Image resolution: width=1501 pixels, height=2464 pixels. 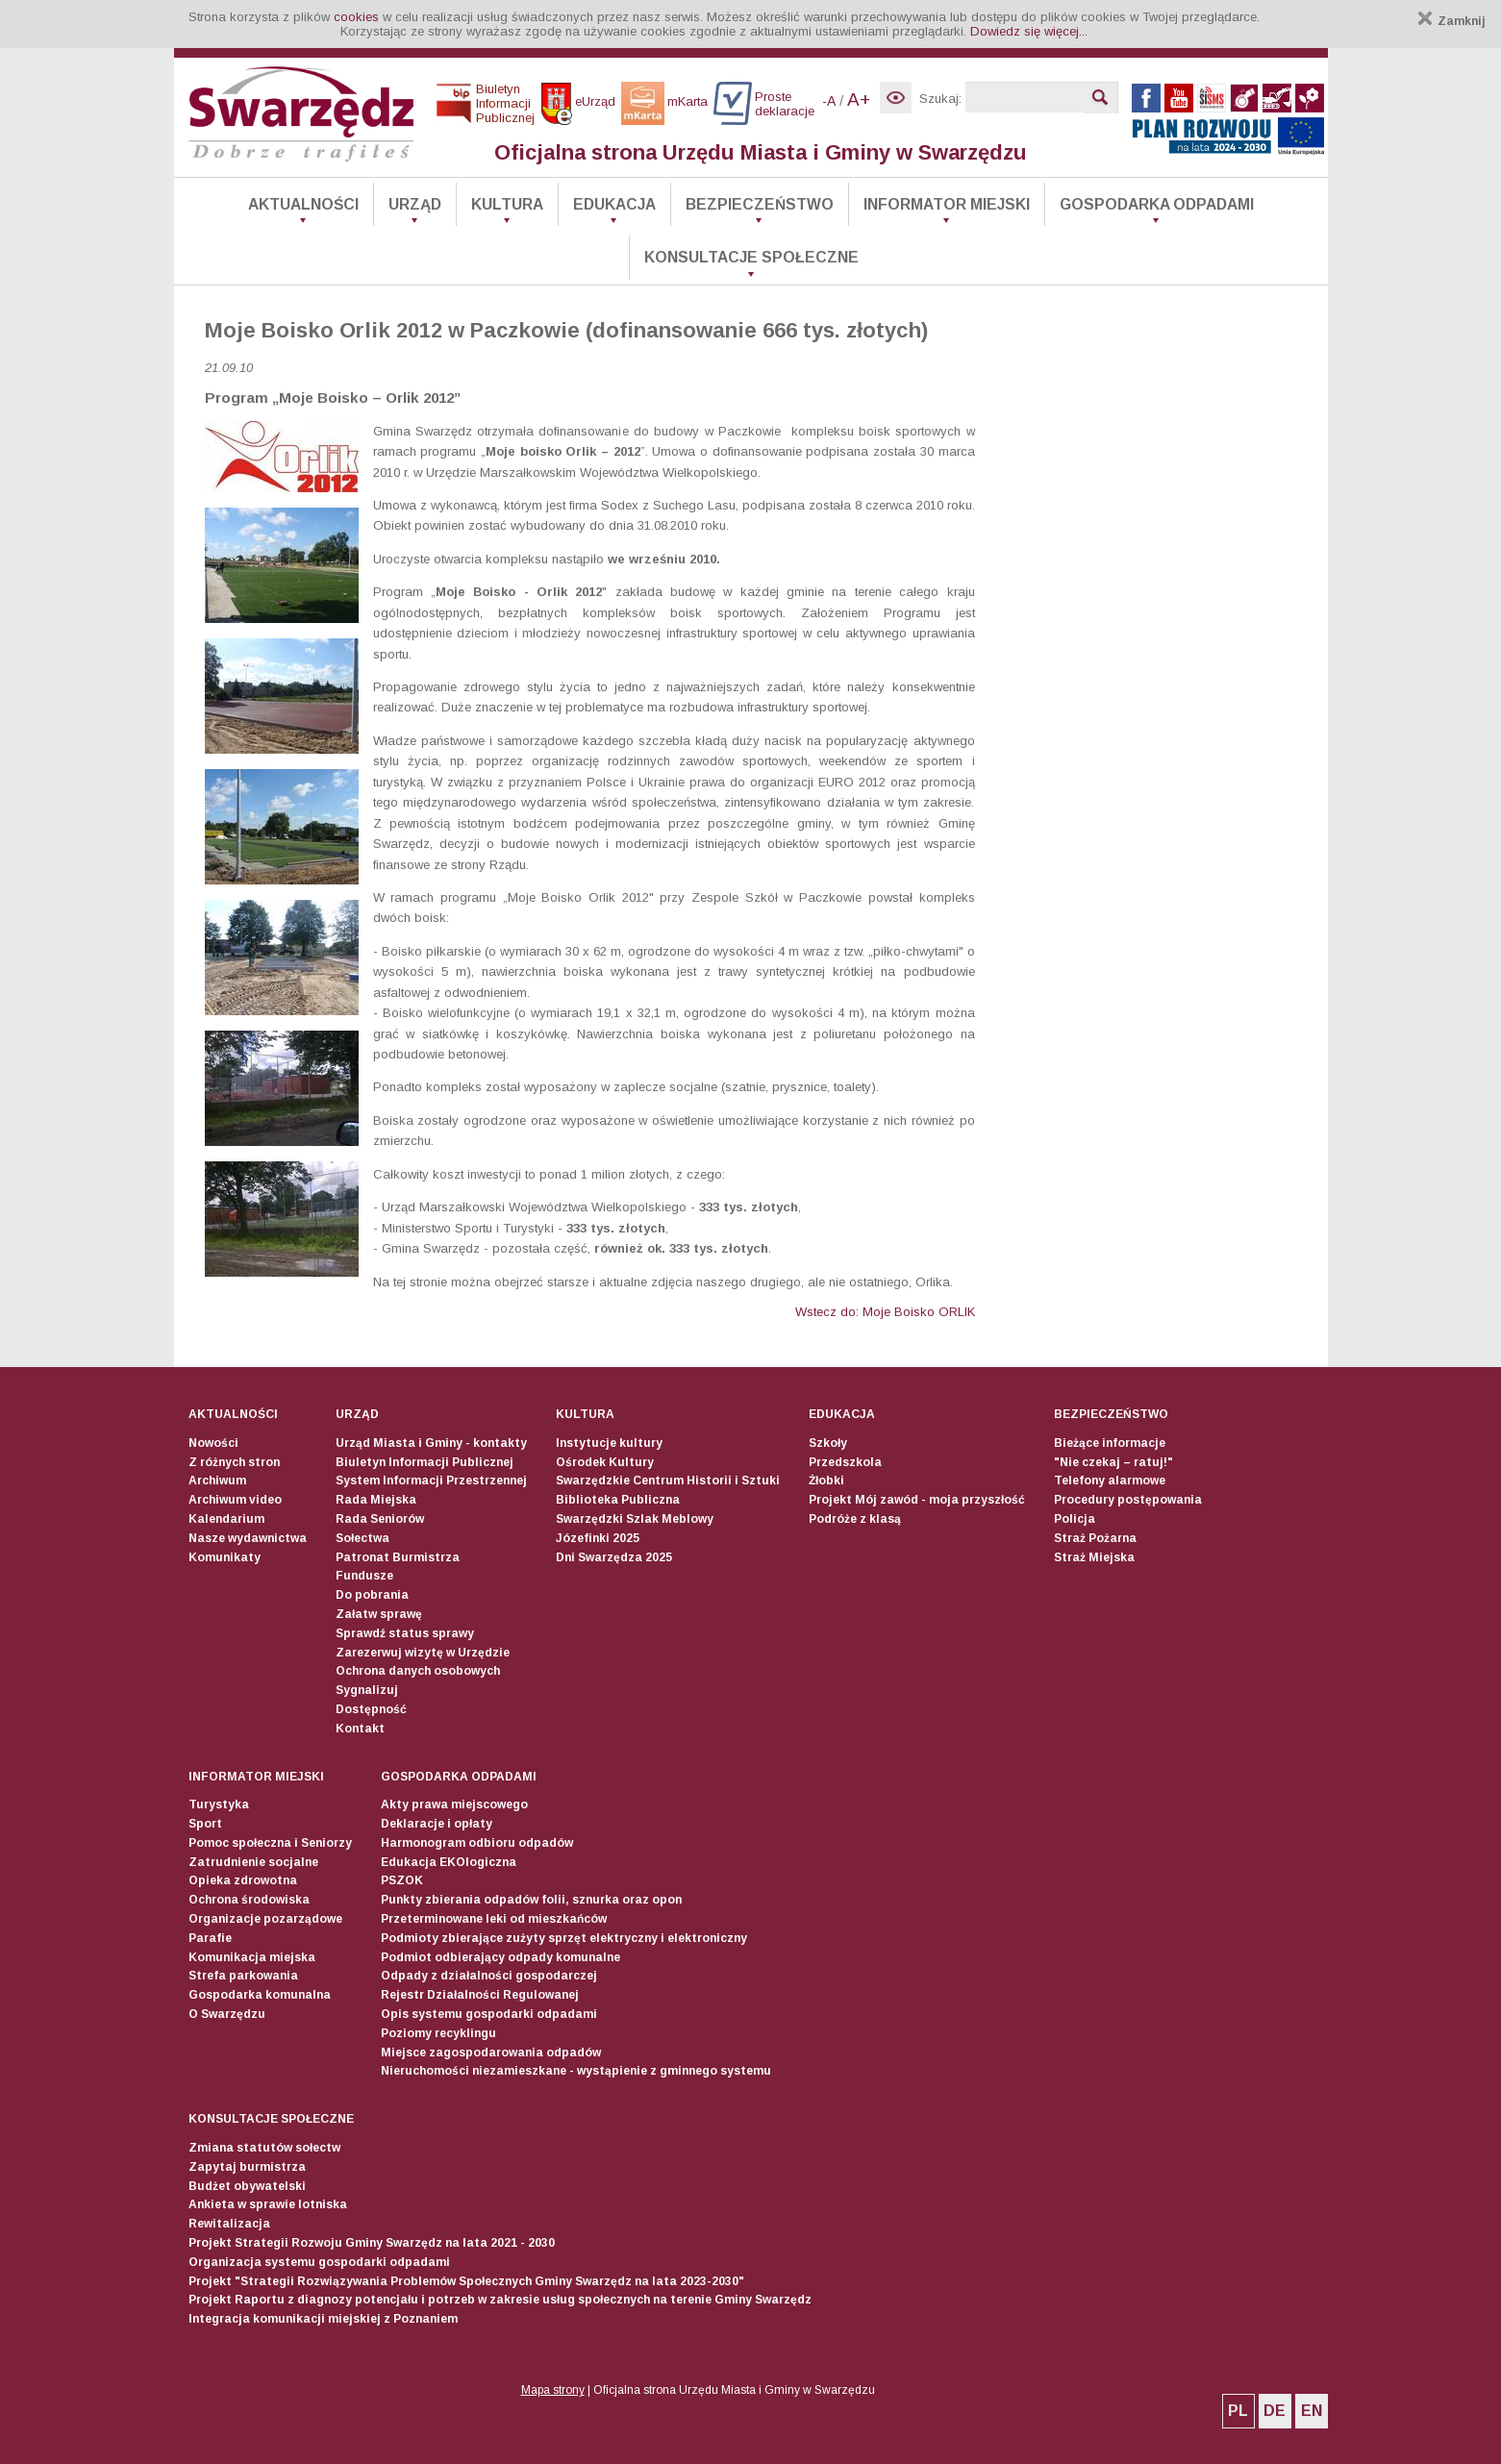 I want to click on Aktualności, so click(x=303, y=204).